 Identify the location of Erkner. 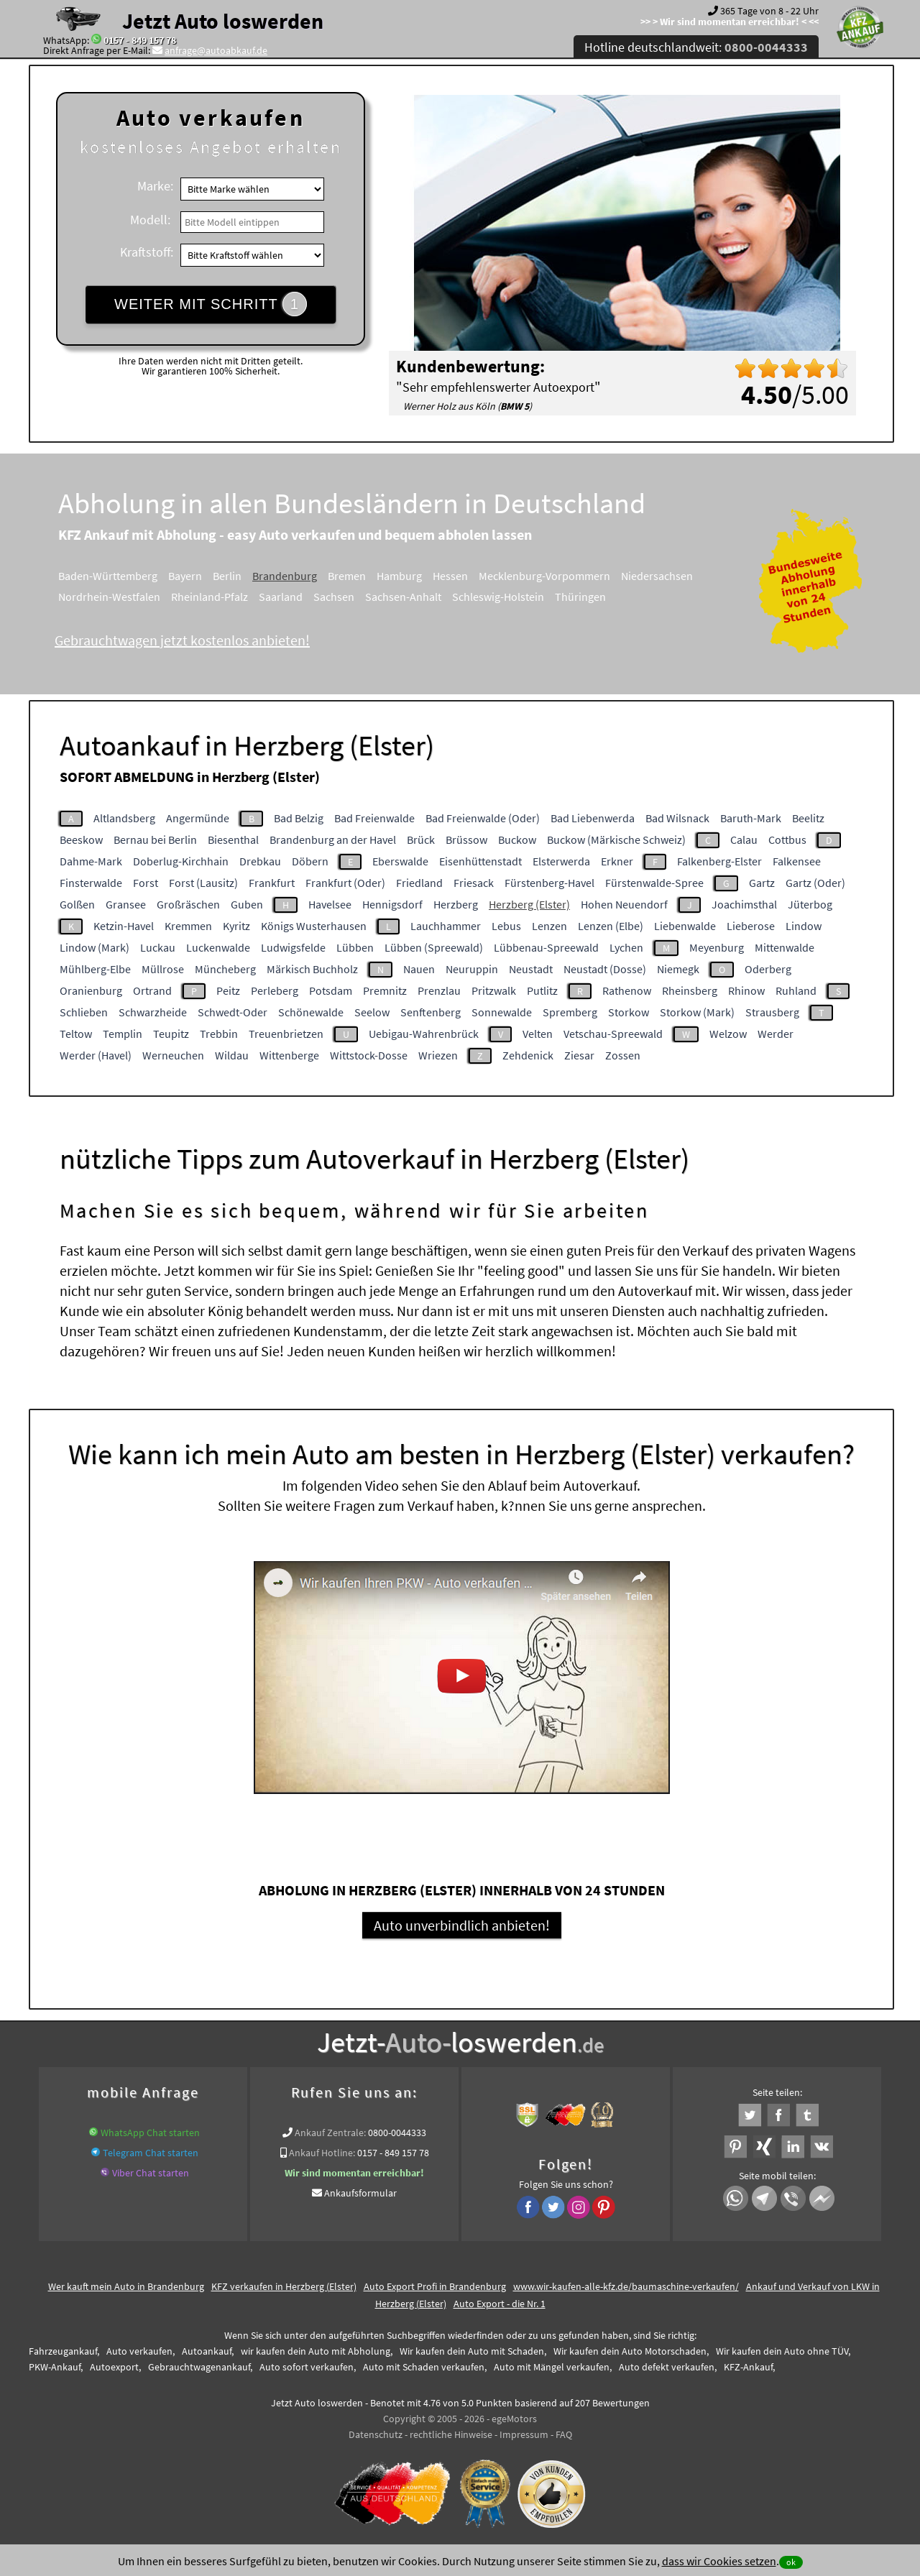
(617, 861).